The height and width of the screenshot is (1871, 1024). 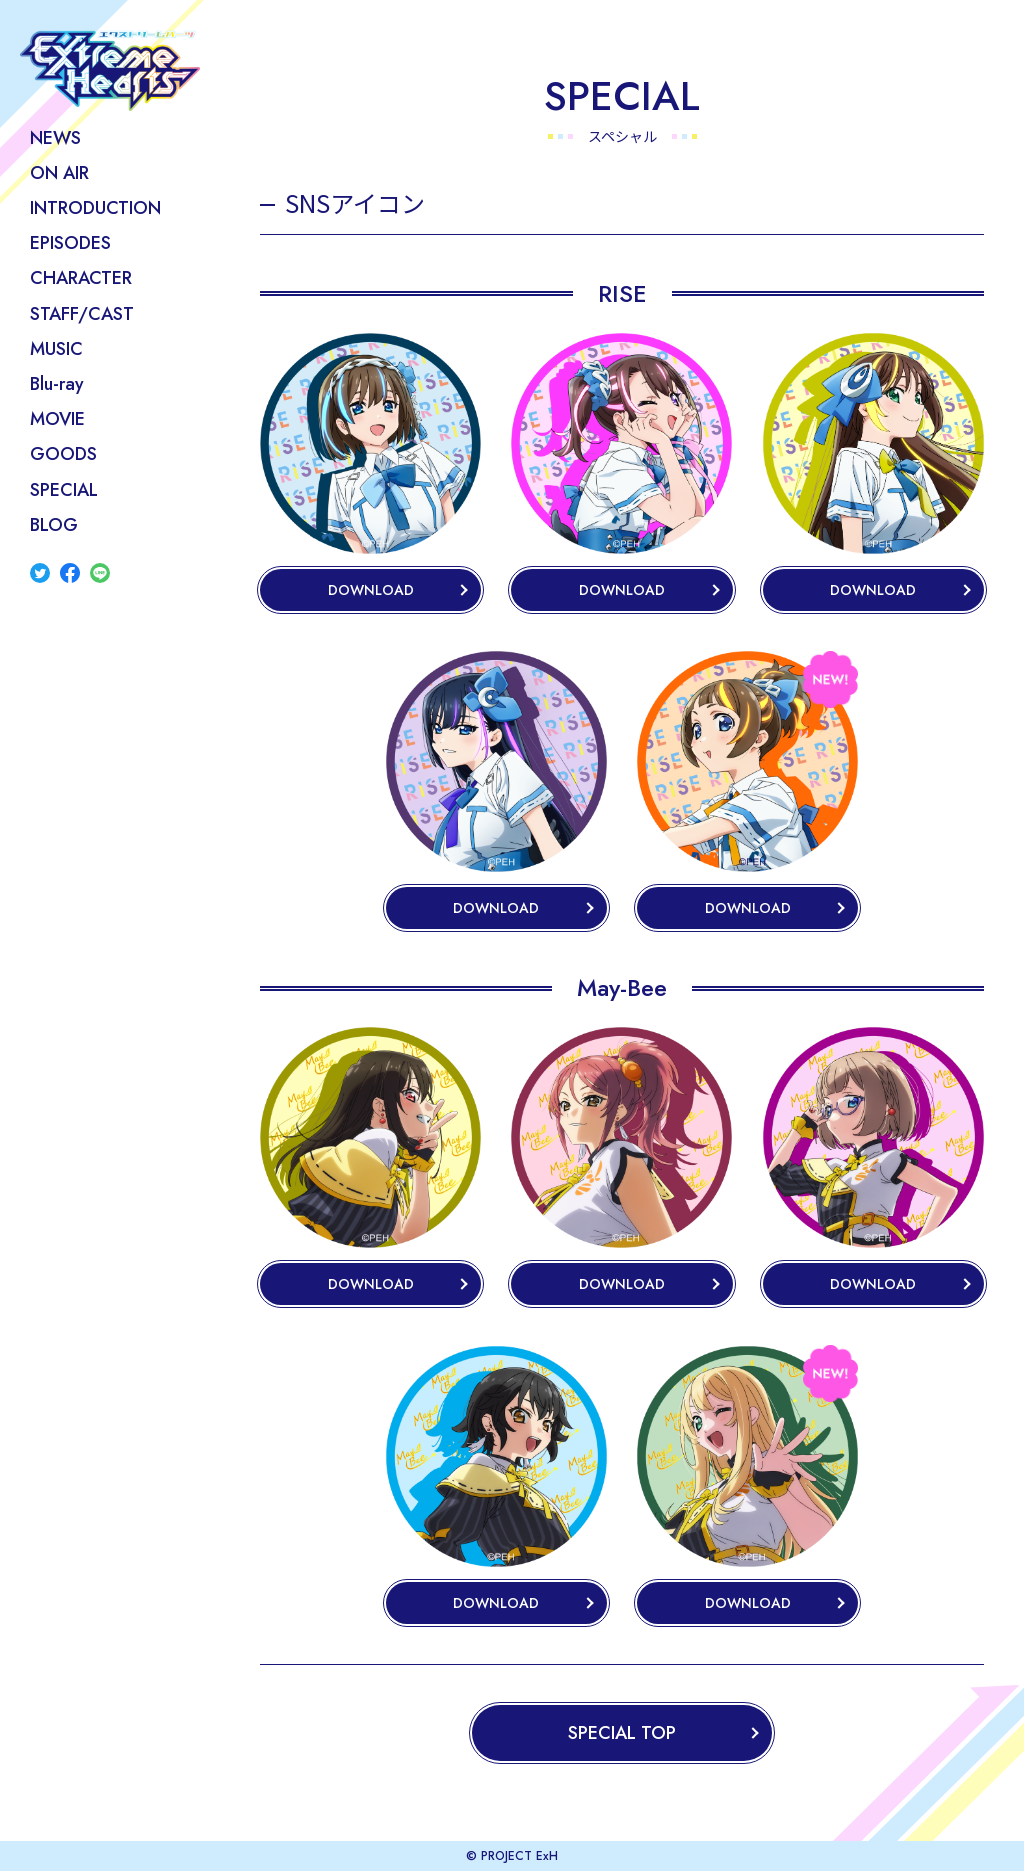 What do you see at coordinates (64, 490) in the screenshot?
I see `SPECIAL` at bounding box center [64, 490].